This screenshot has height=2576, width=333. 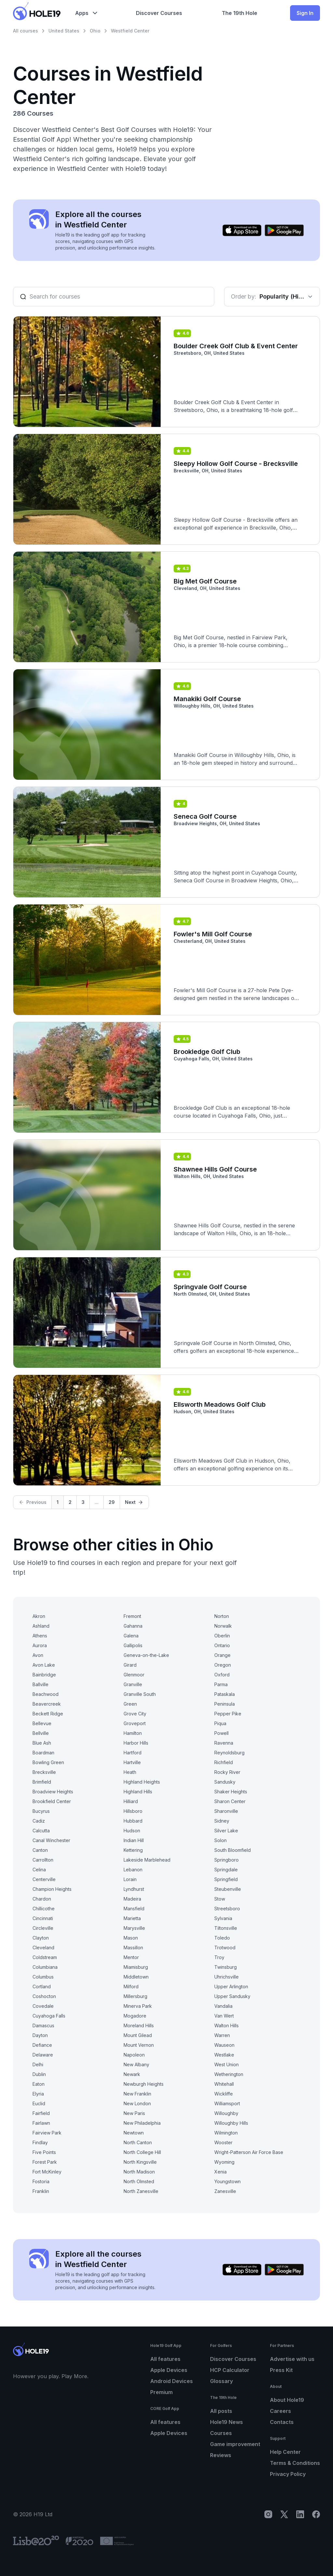 I want to click on Steubenville, so click(x=227, y=1889).